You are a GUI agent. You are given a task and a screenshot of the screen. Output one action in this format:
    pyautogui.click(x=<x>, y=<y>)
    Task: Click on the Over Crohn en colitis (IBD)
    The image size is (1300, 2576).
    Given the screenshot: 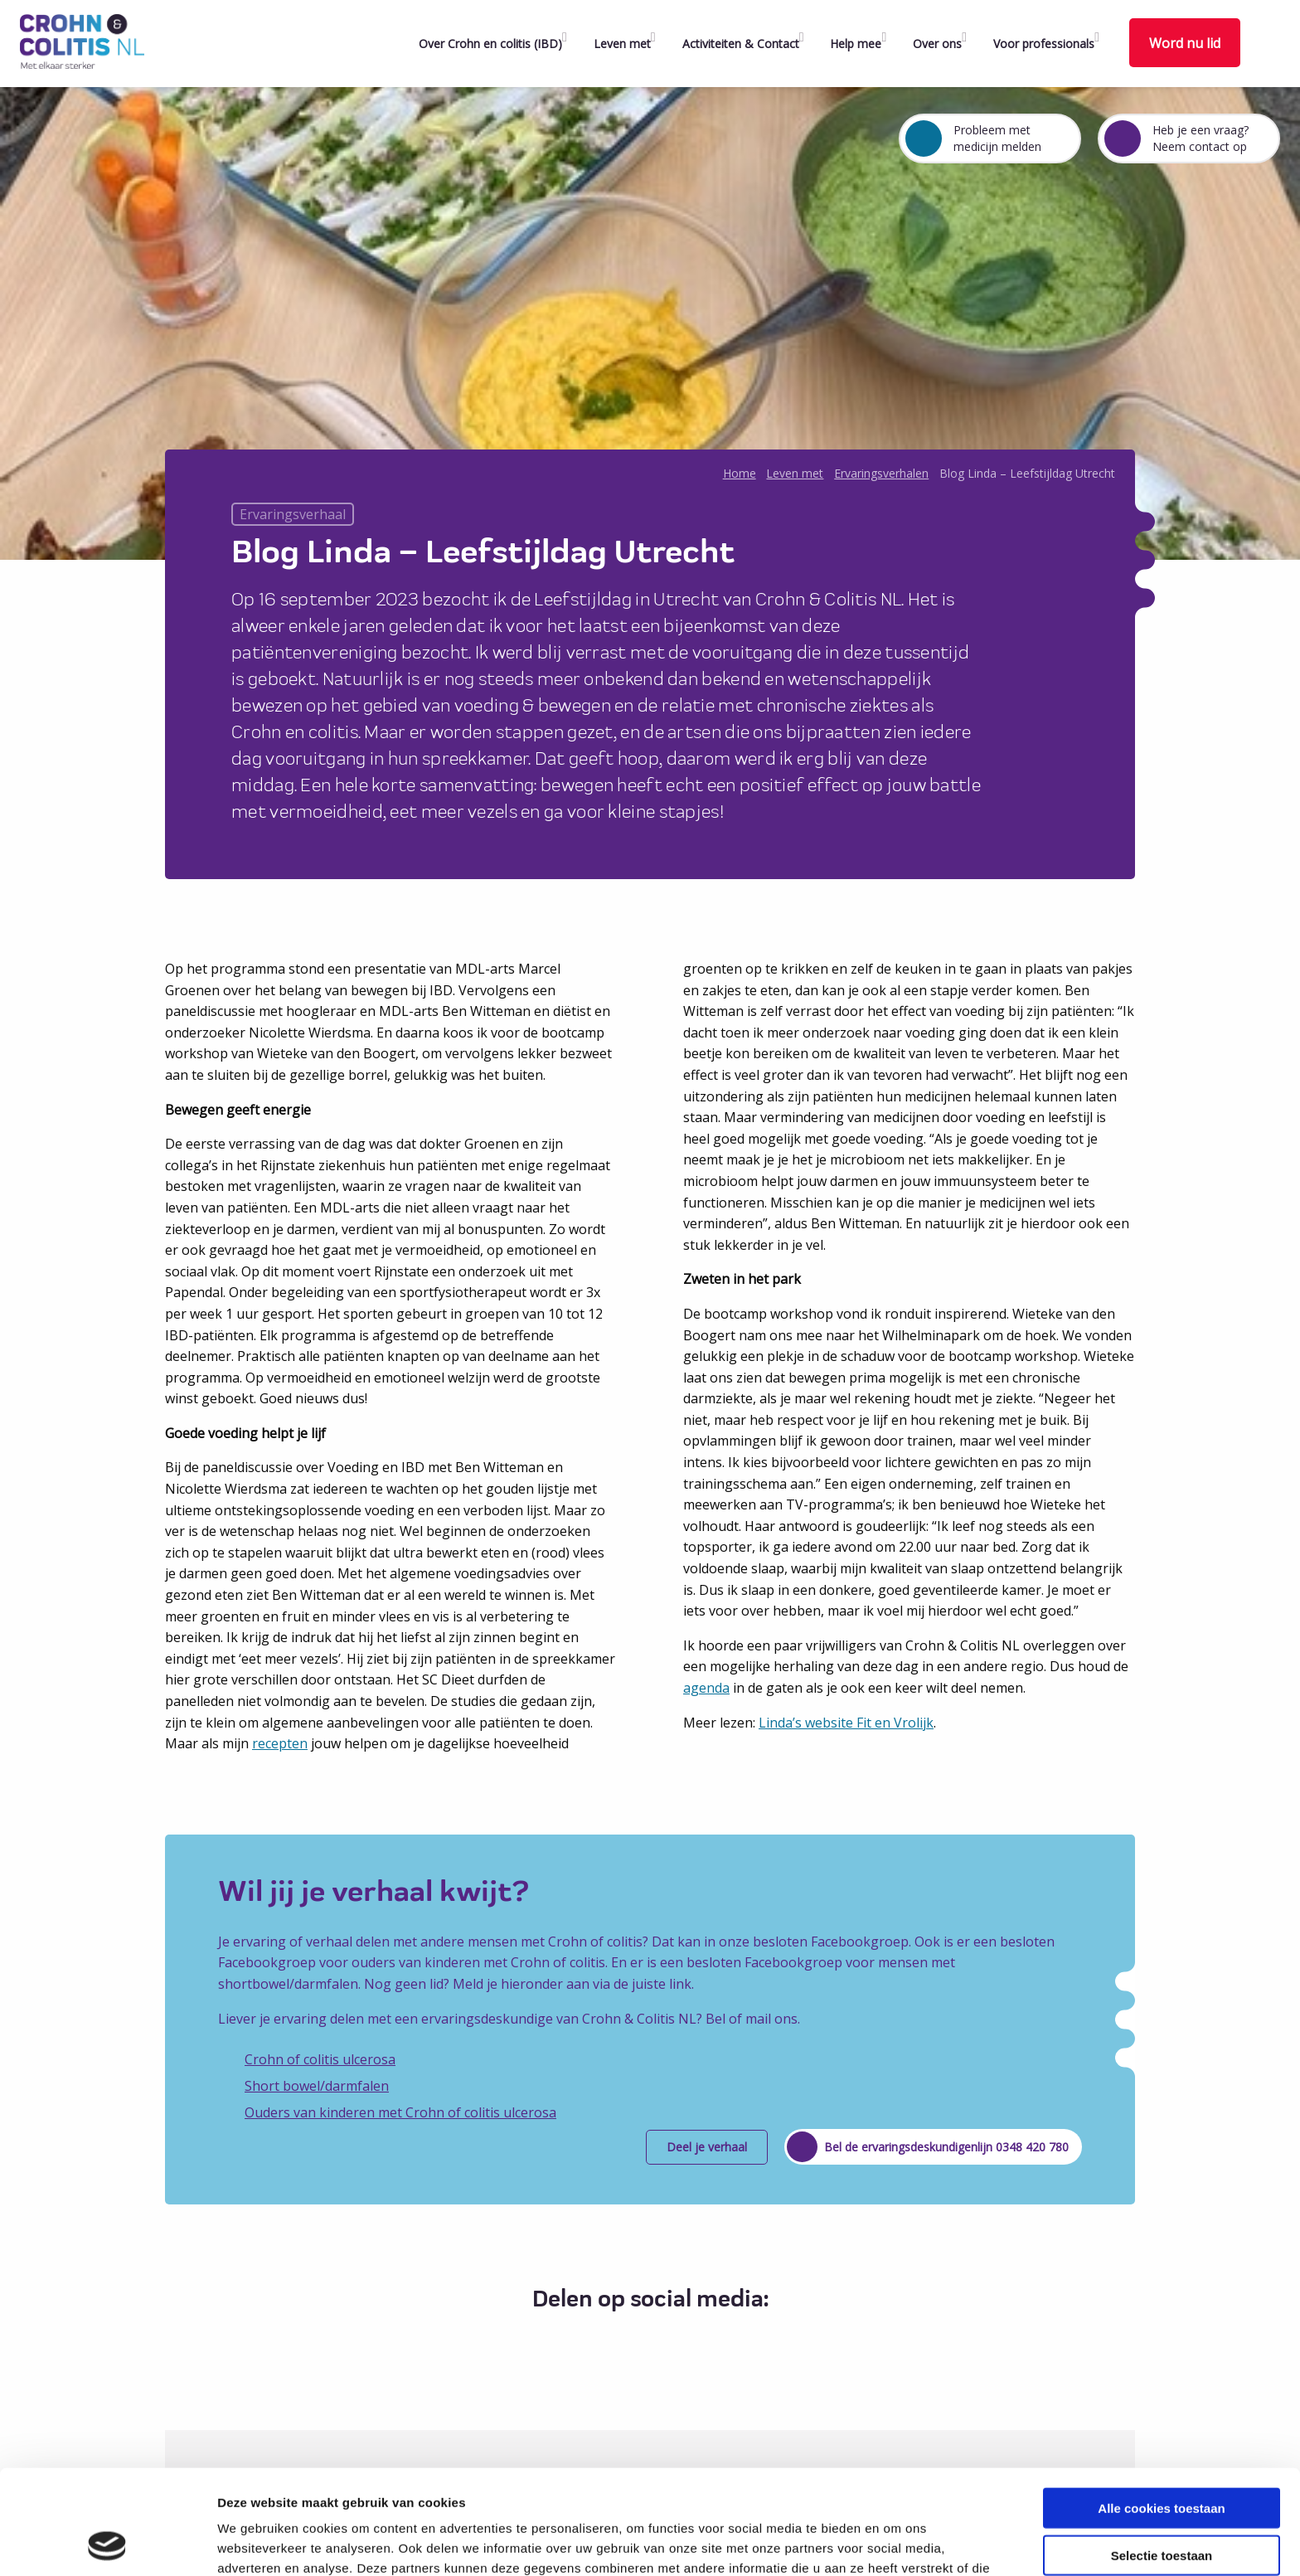 What is the action you would take?
    pyautogui.click(x=490, y=43)
    